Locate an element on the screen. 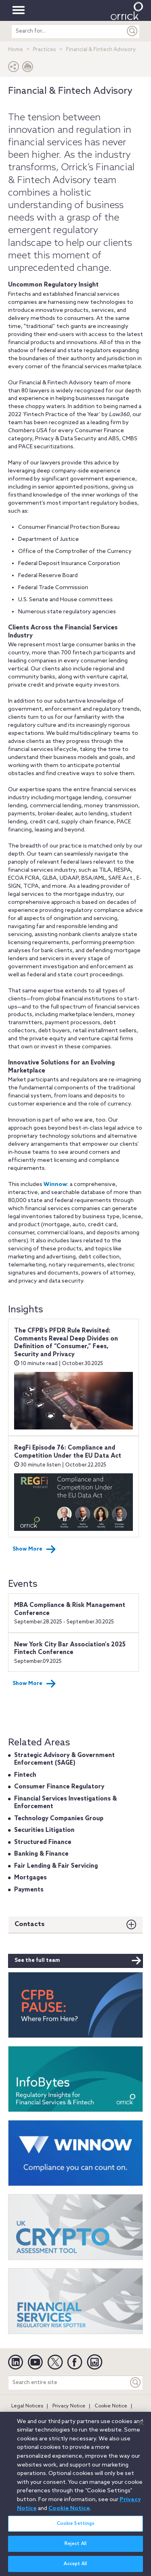 The height and width of the screenshot is (2576, 151). Cookie Settings is located at coordinates (76, 2528).